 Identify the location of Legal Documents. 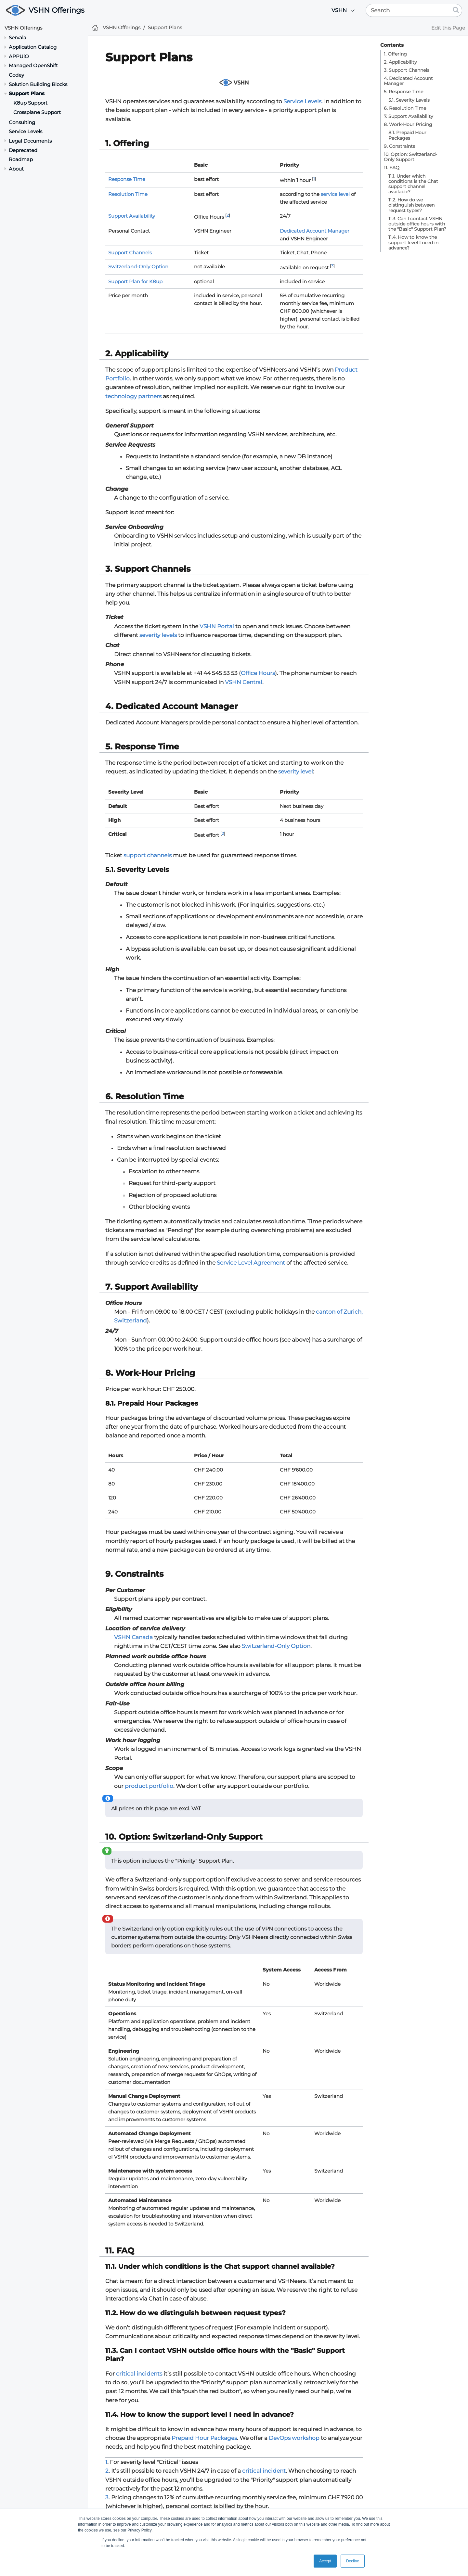
(30, 141).